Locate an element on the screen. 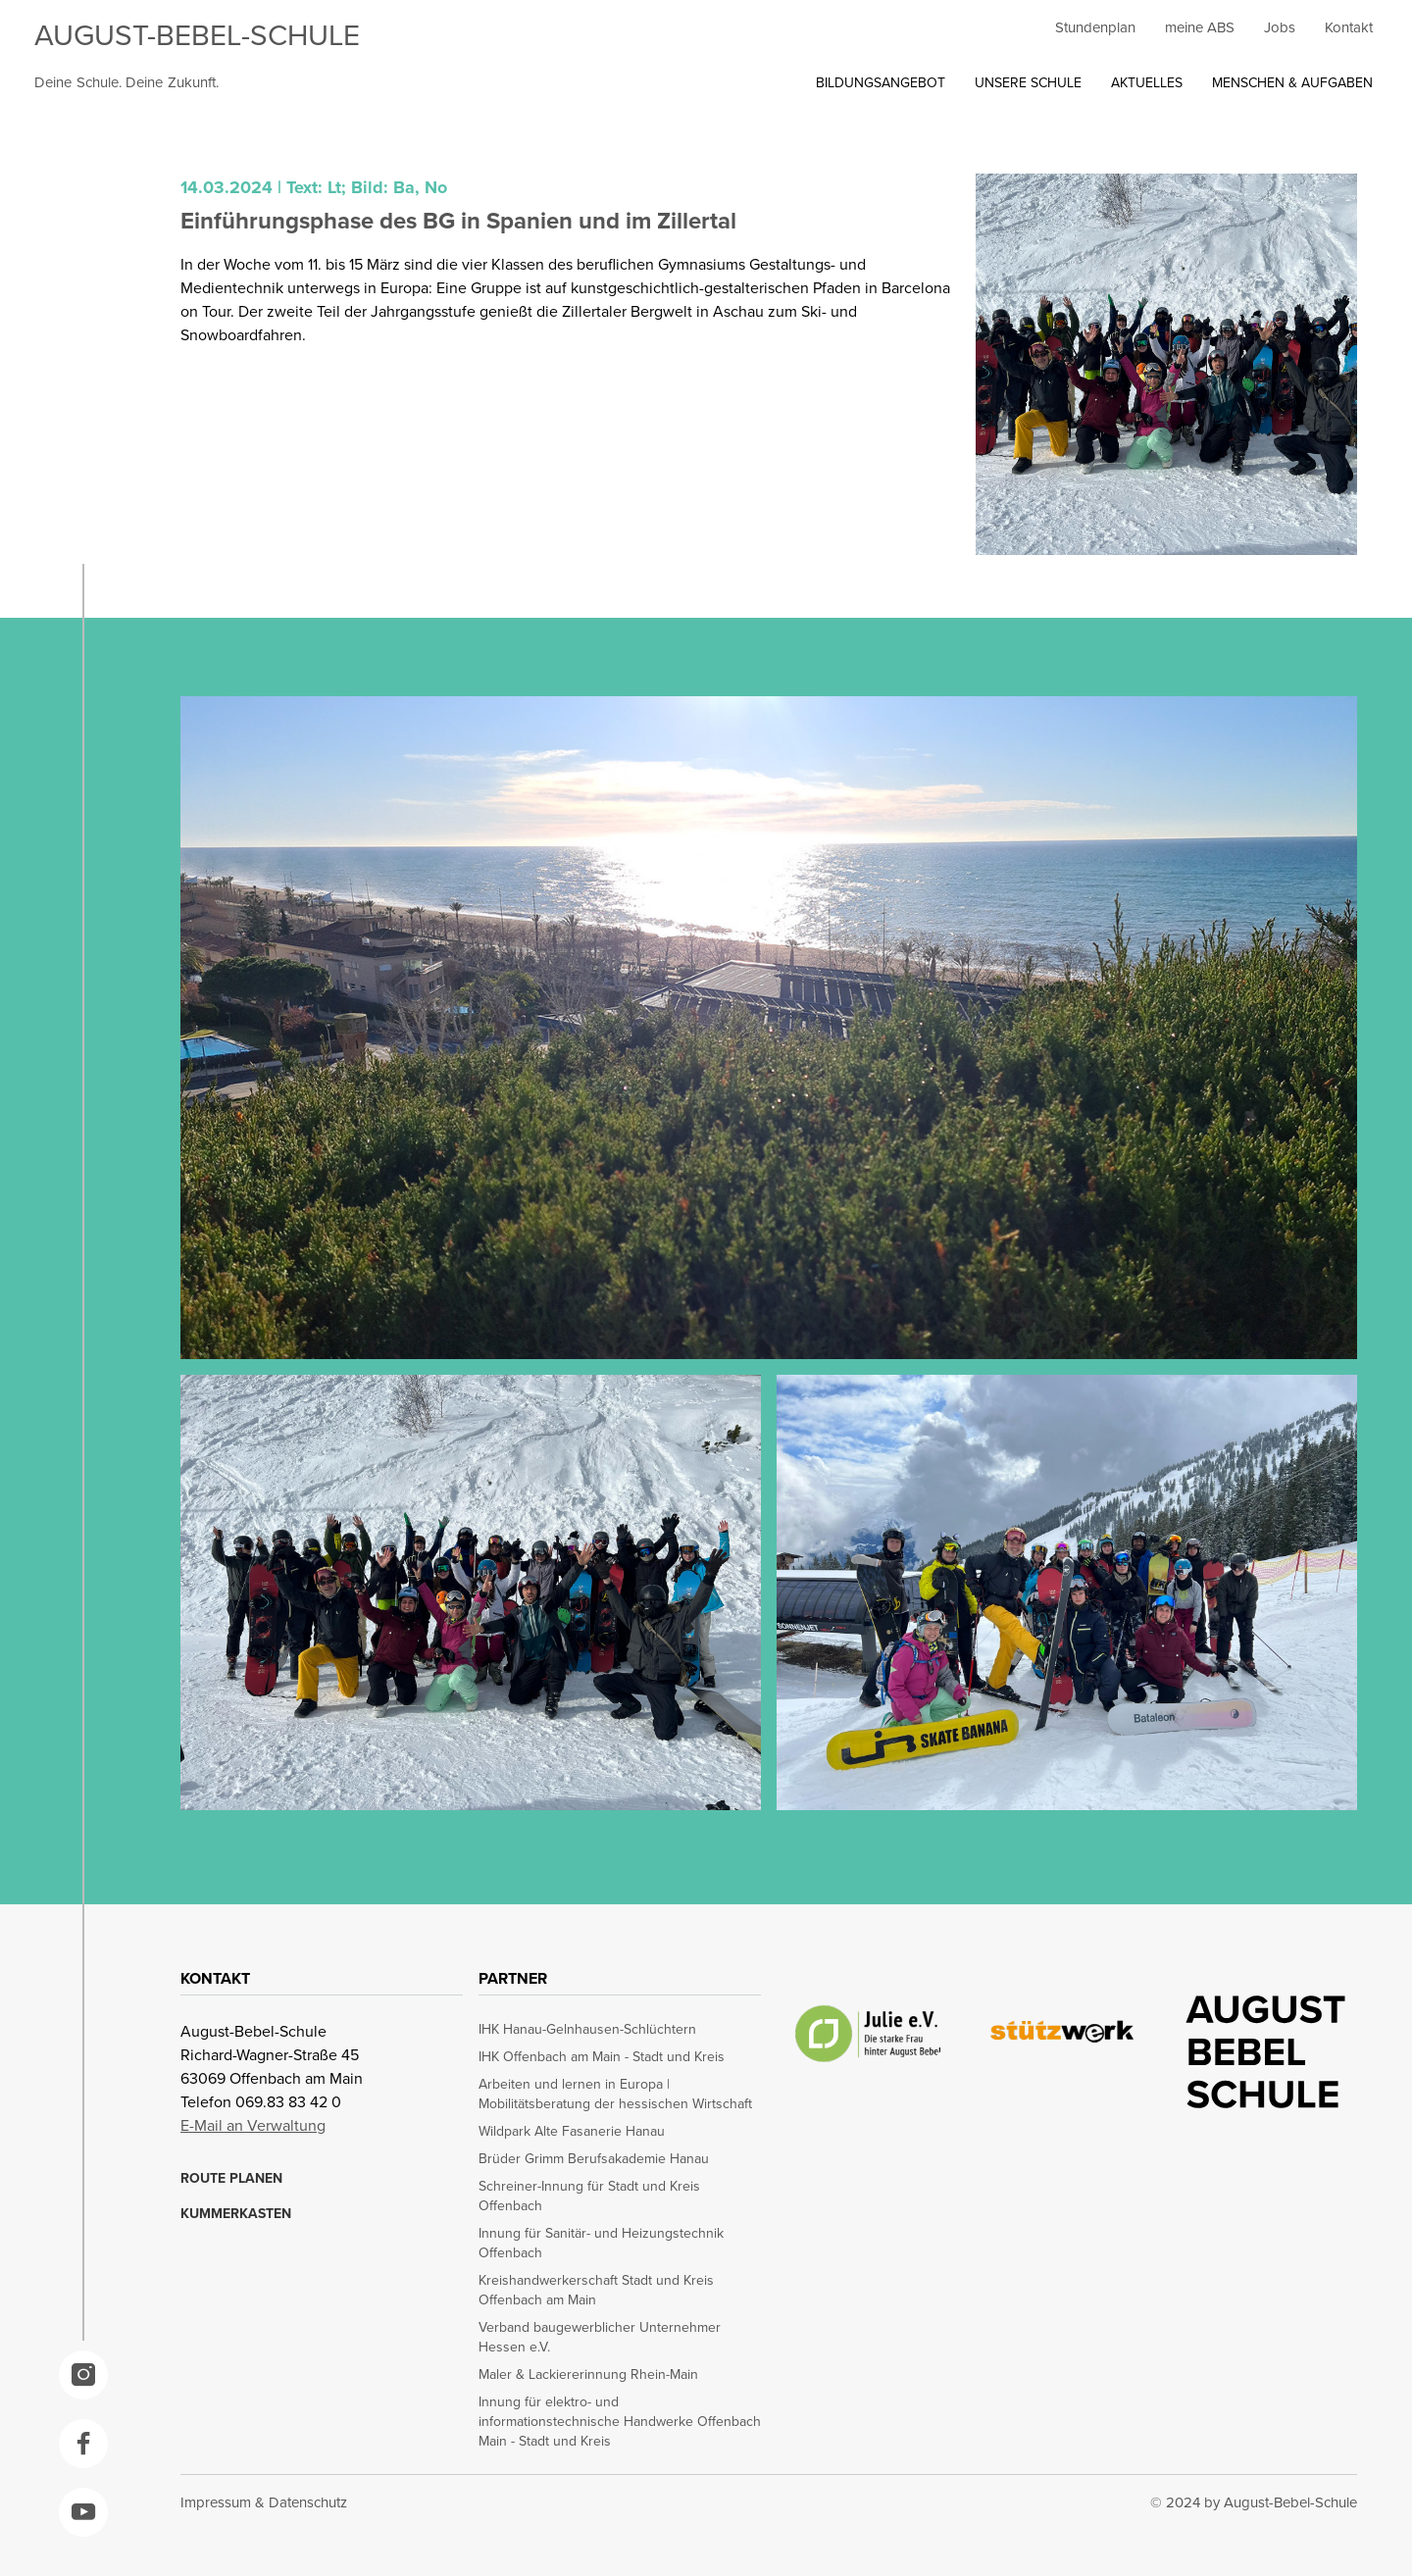 This screenshot has height=2576, width=1412. UNSERE SCHULE is located at coordinates (1028, 82).